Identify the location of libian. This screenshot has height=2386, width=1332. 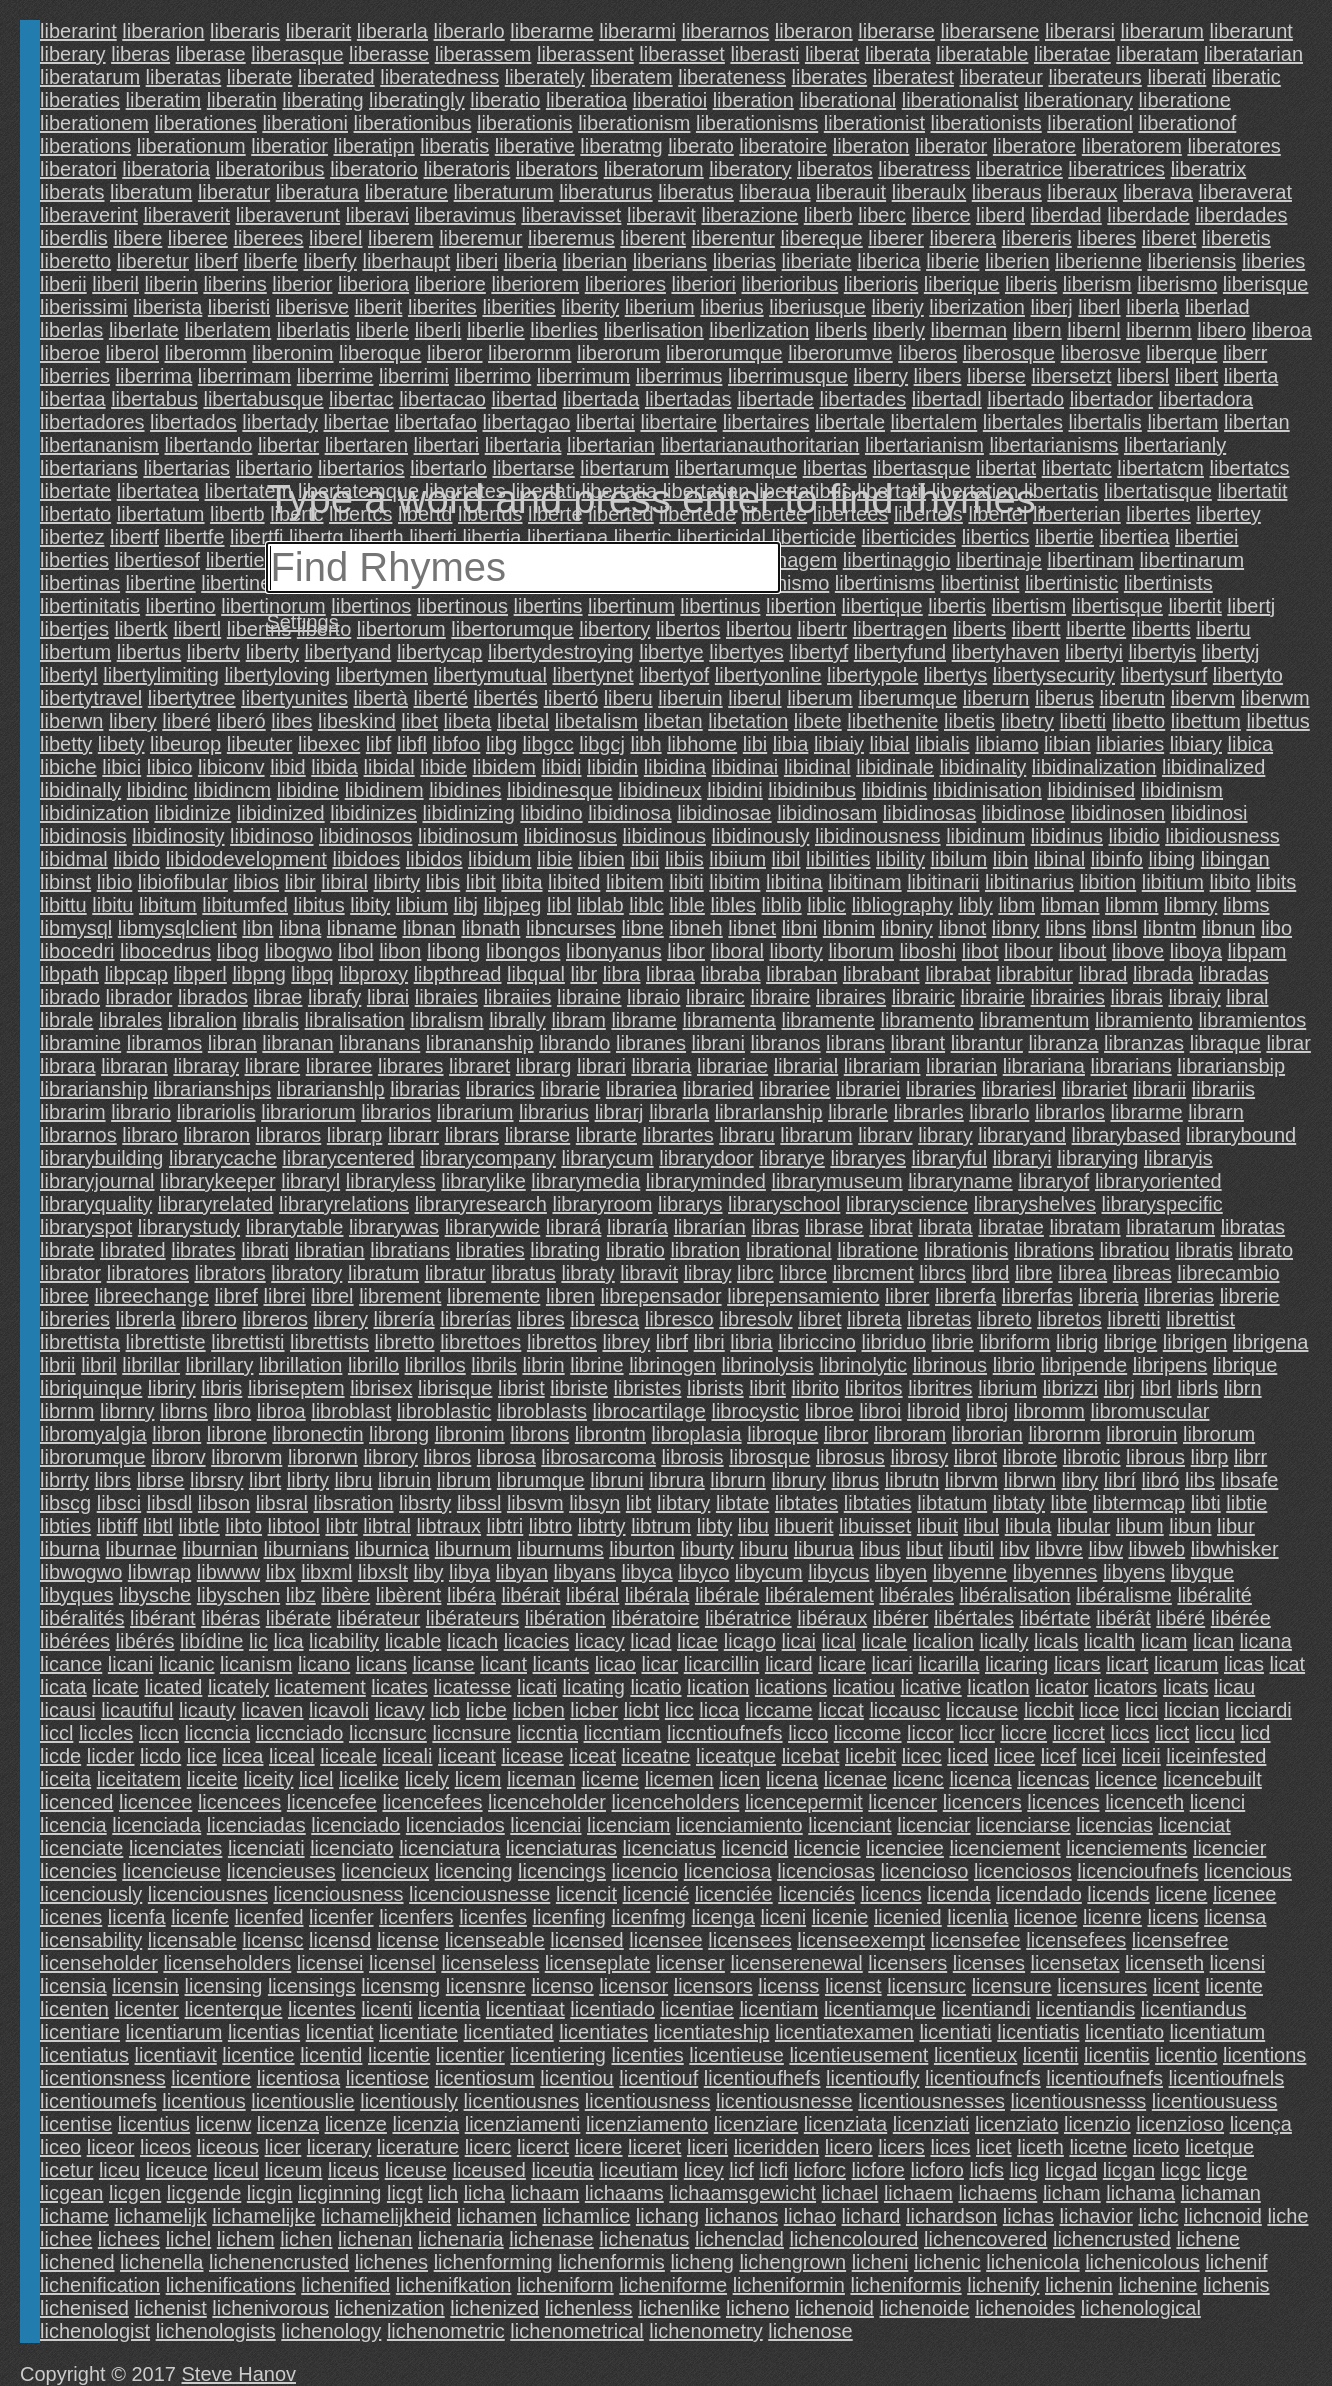
(1067, 744).